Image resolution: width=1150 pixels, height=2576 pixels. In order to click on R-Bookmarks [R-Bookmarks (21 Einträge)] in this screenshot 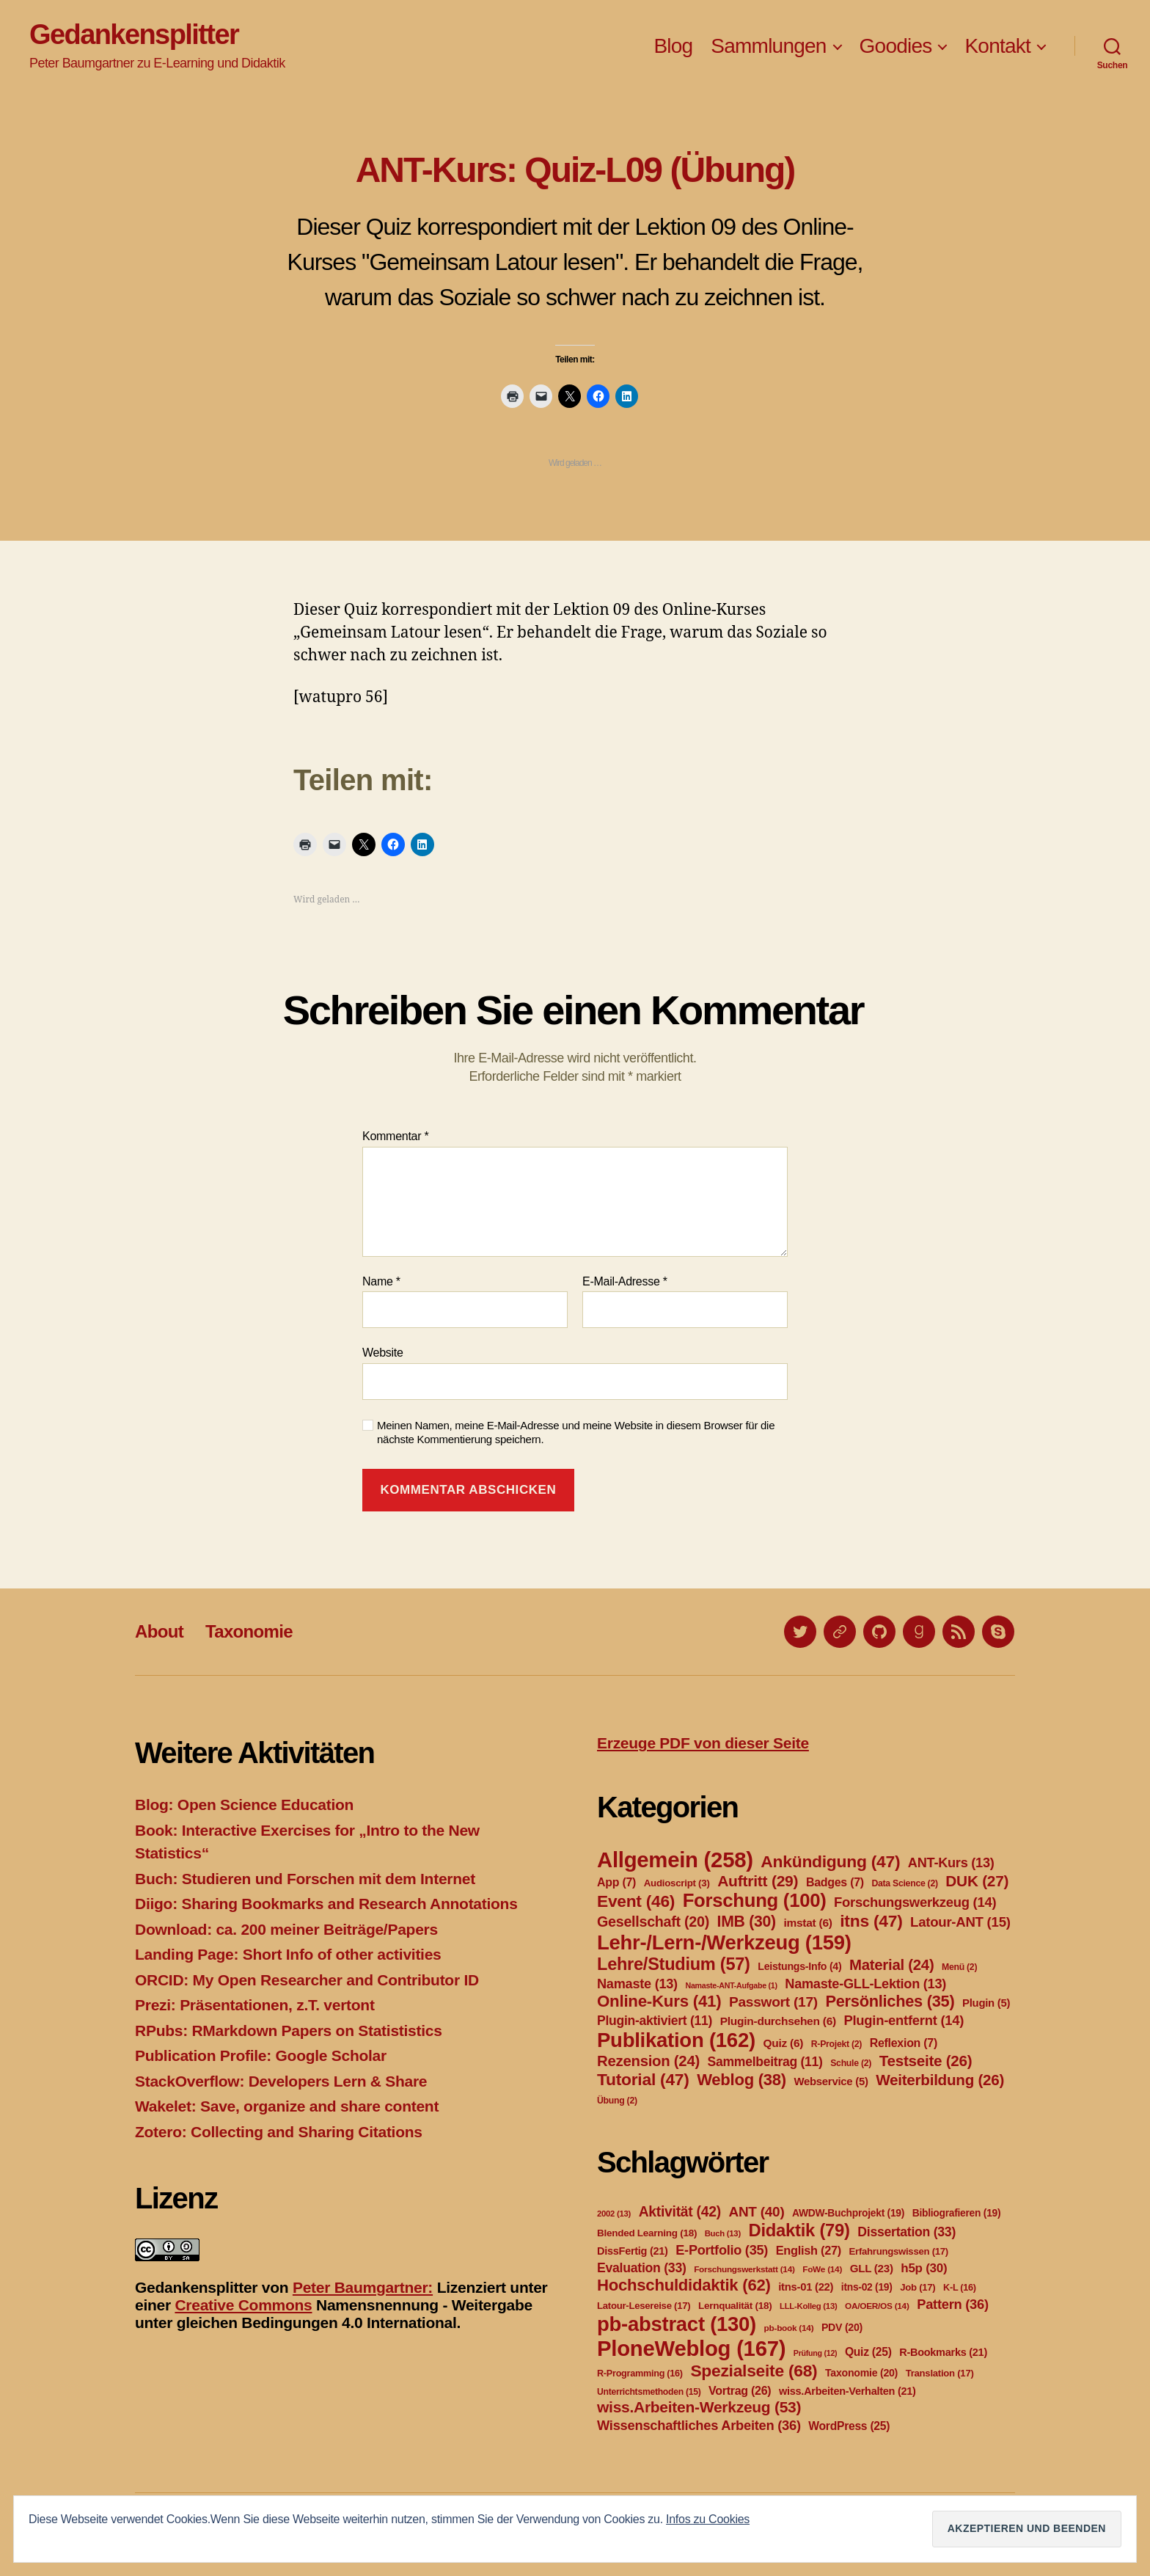, I will do `click(943, 2352)`.